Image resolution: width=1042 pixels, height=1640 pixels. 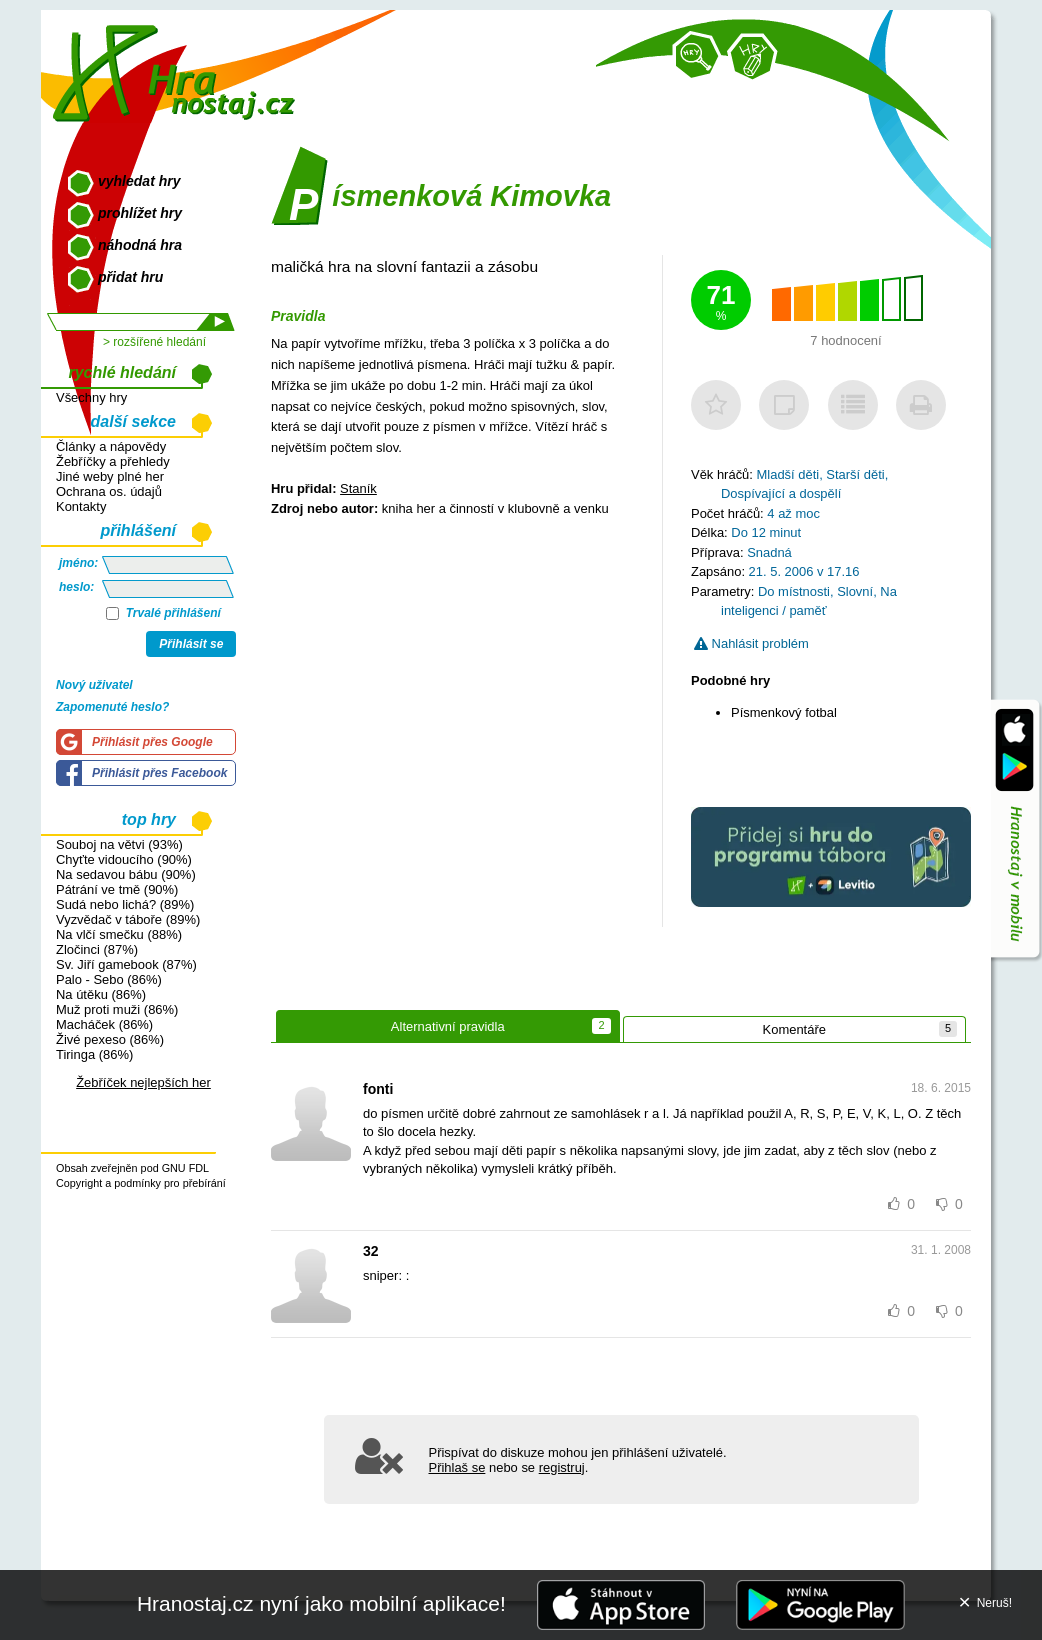 What do you see at coordinates (794, 591) in the screenshot?
I see `Do místnosti` at bounding box center [794, 591].